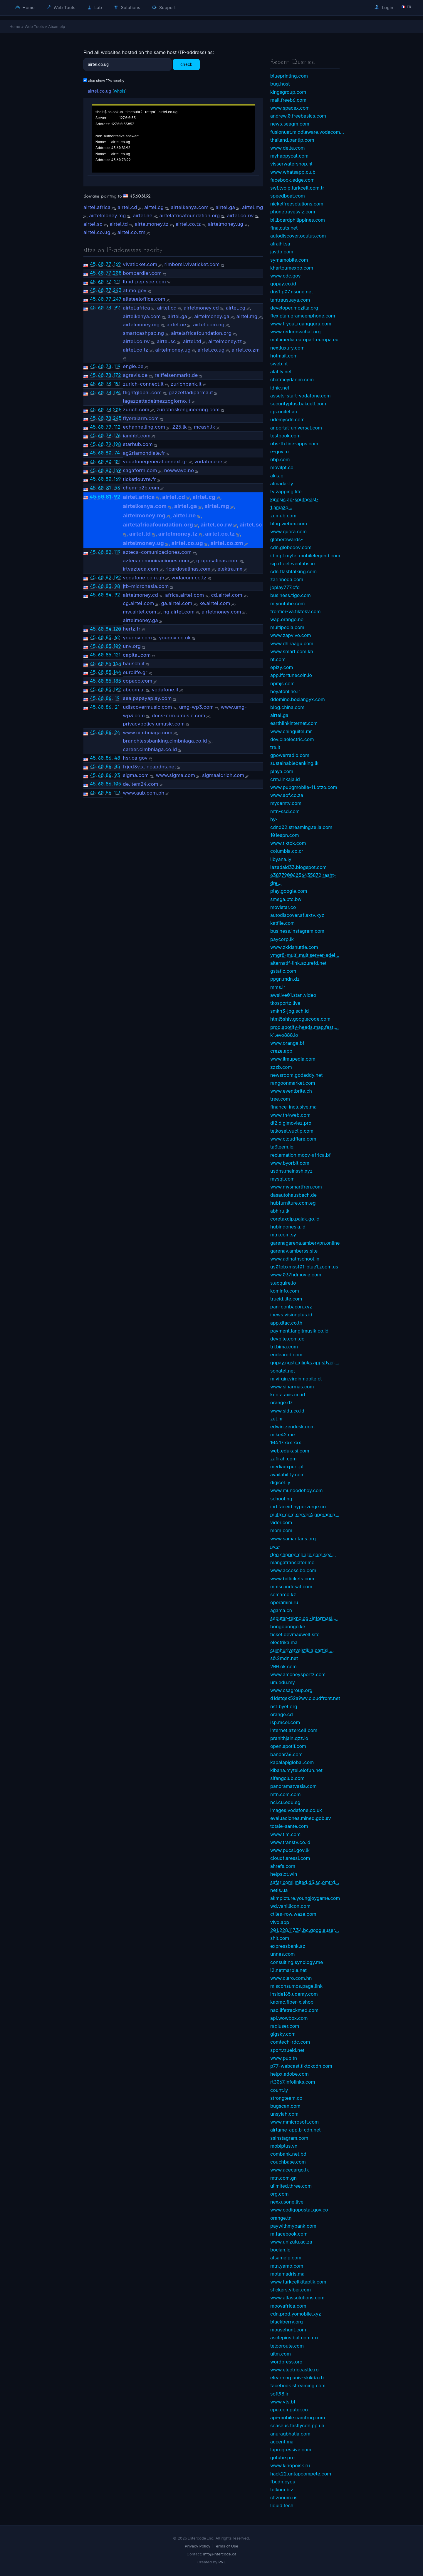 The height and width of the screenshot is (2576, 423). What do you see at coordinates (281, 372) in the screenshot?
I see `alahly.net` at bounding box center [281, 372].